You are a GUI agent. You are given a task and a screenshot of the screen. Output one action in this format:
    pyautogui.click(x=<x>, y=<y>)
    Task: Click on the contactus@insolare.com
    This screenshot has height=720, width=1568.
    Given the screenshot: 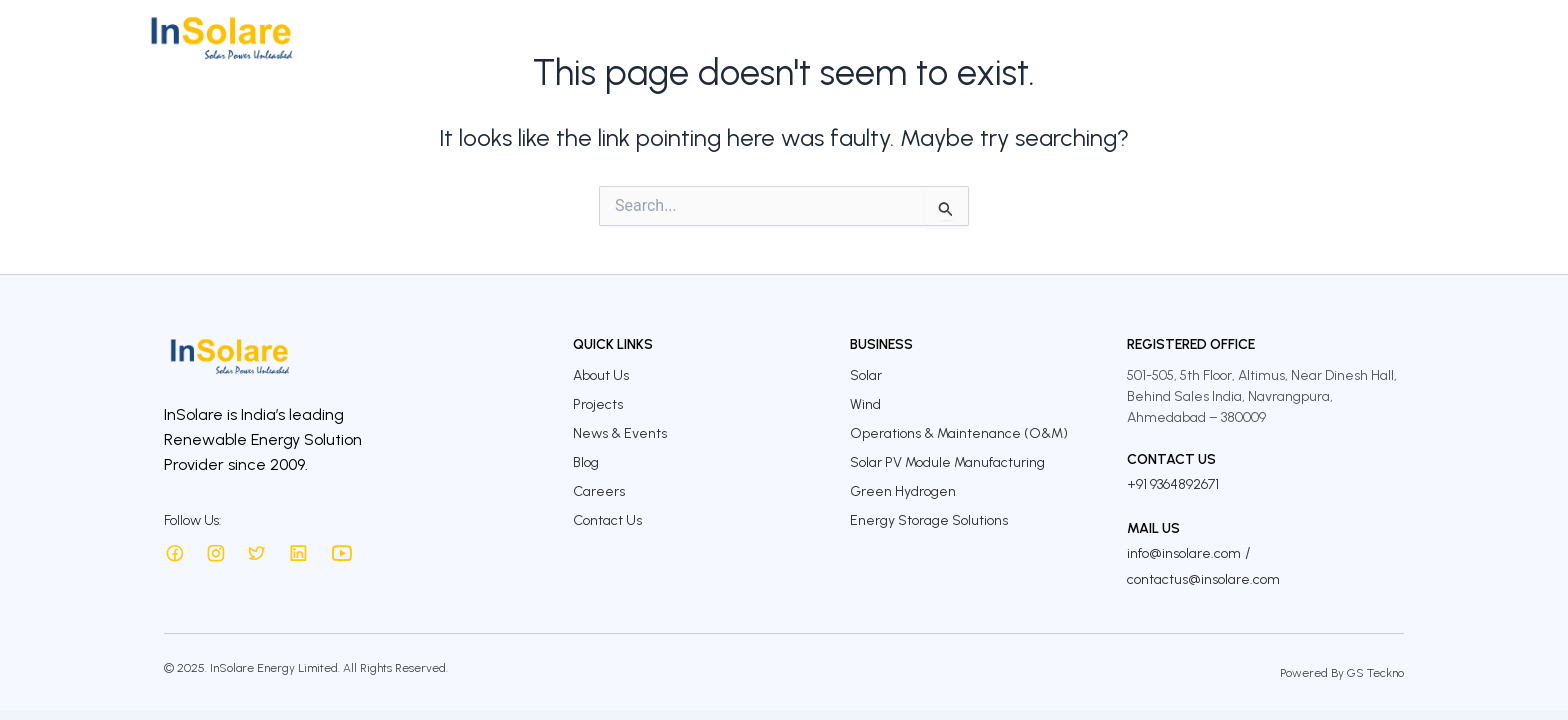 What is the action you would take?
    pyautogui.click(x=1203, y=579)
    